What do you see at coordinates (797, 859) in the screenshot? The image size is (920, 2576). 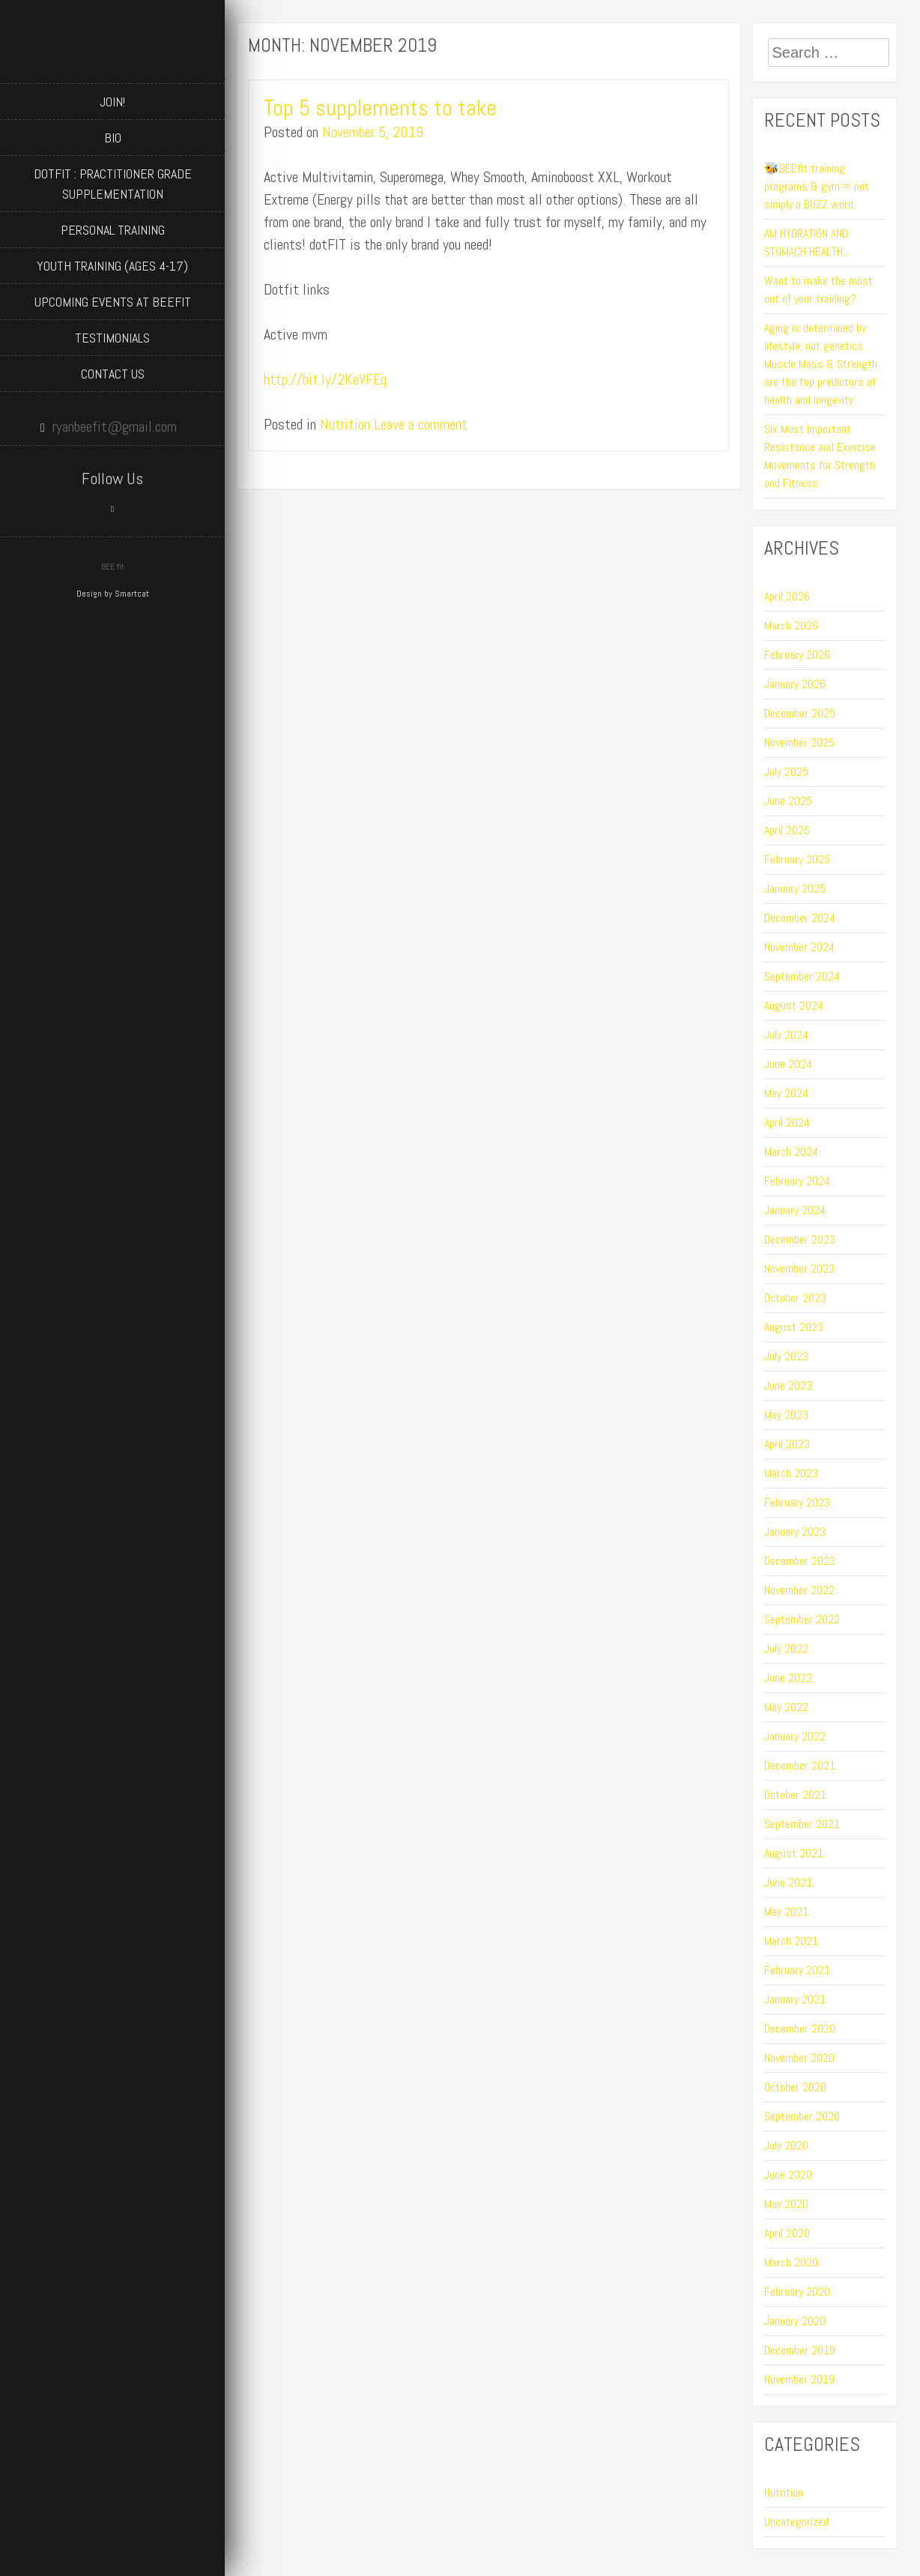 I see `February 2025` at bounding box center [797, 859].